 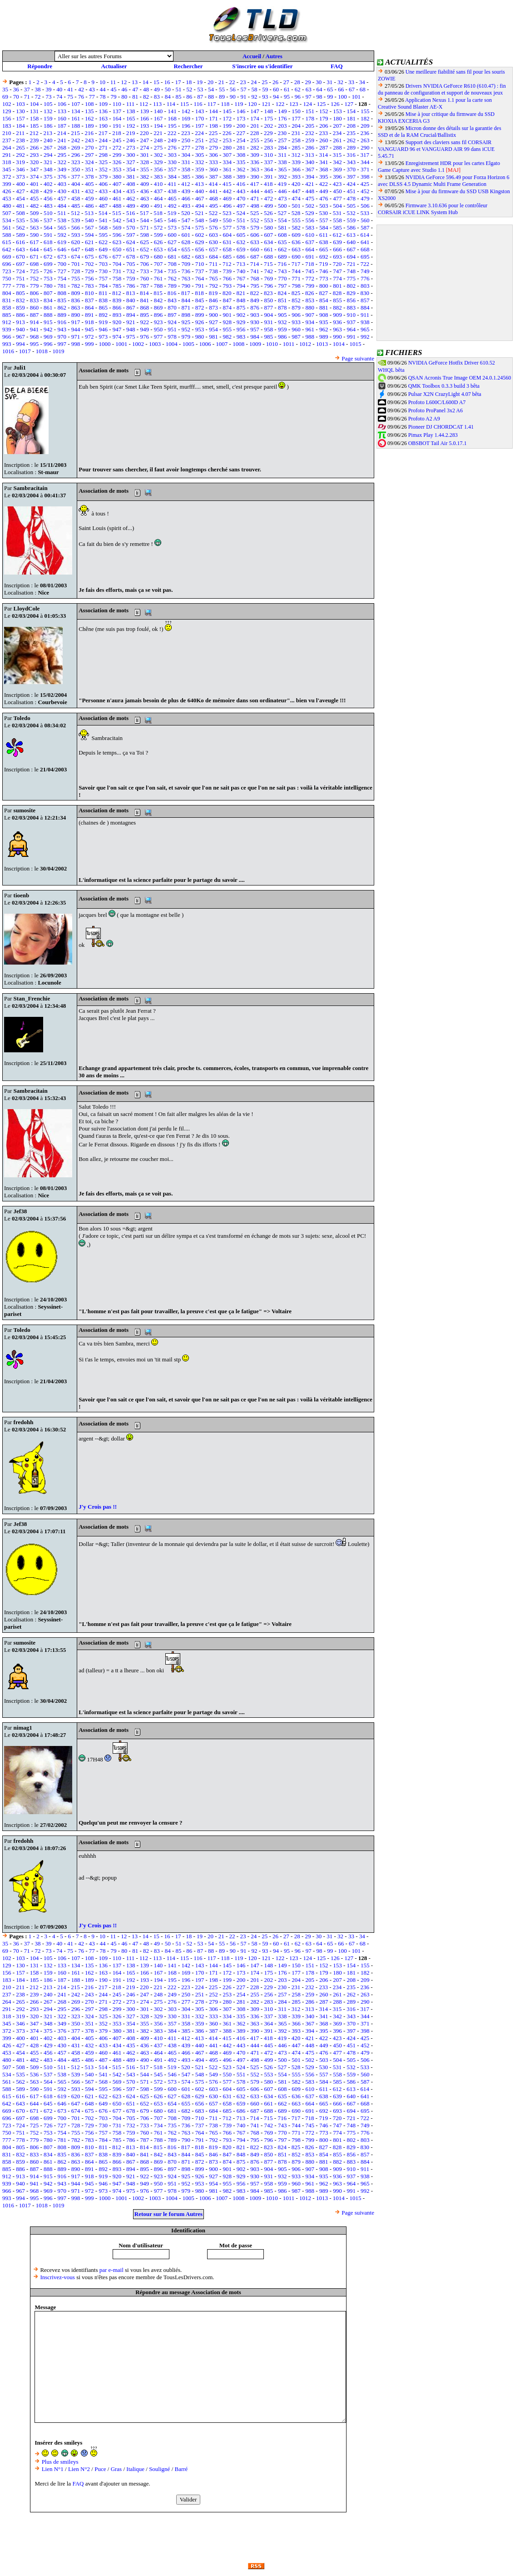 I want to click on 282, so click(x=254, y=147).